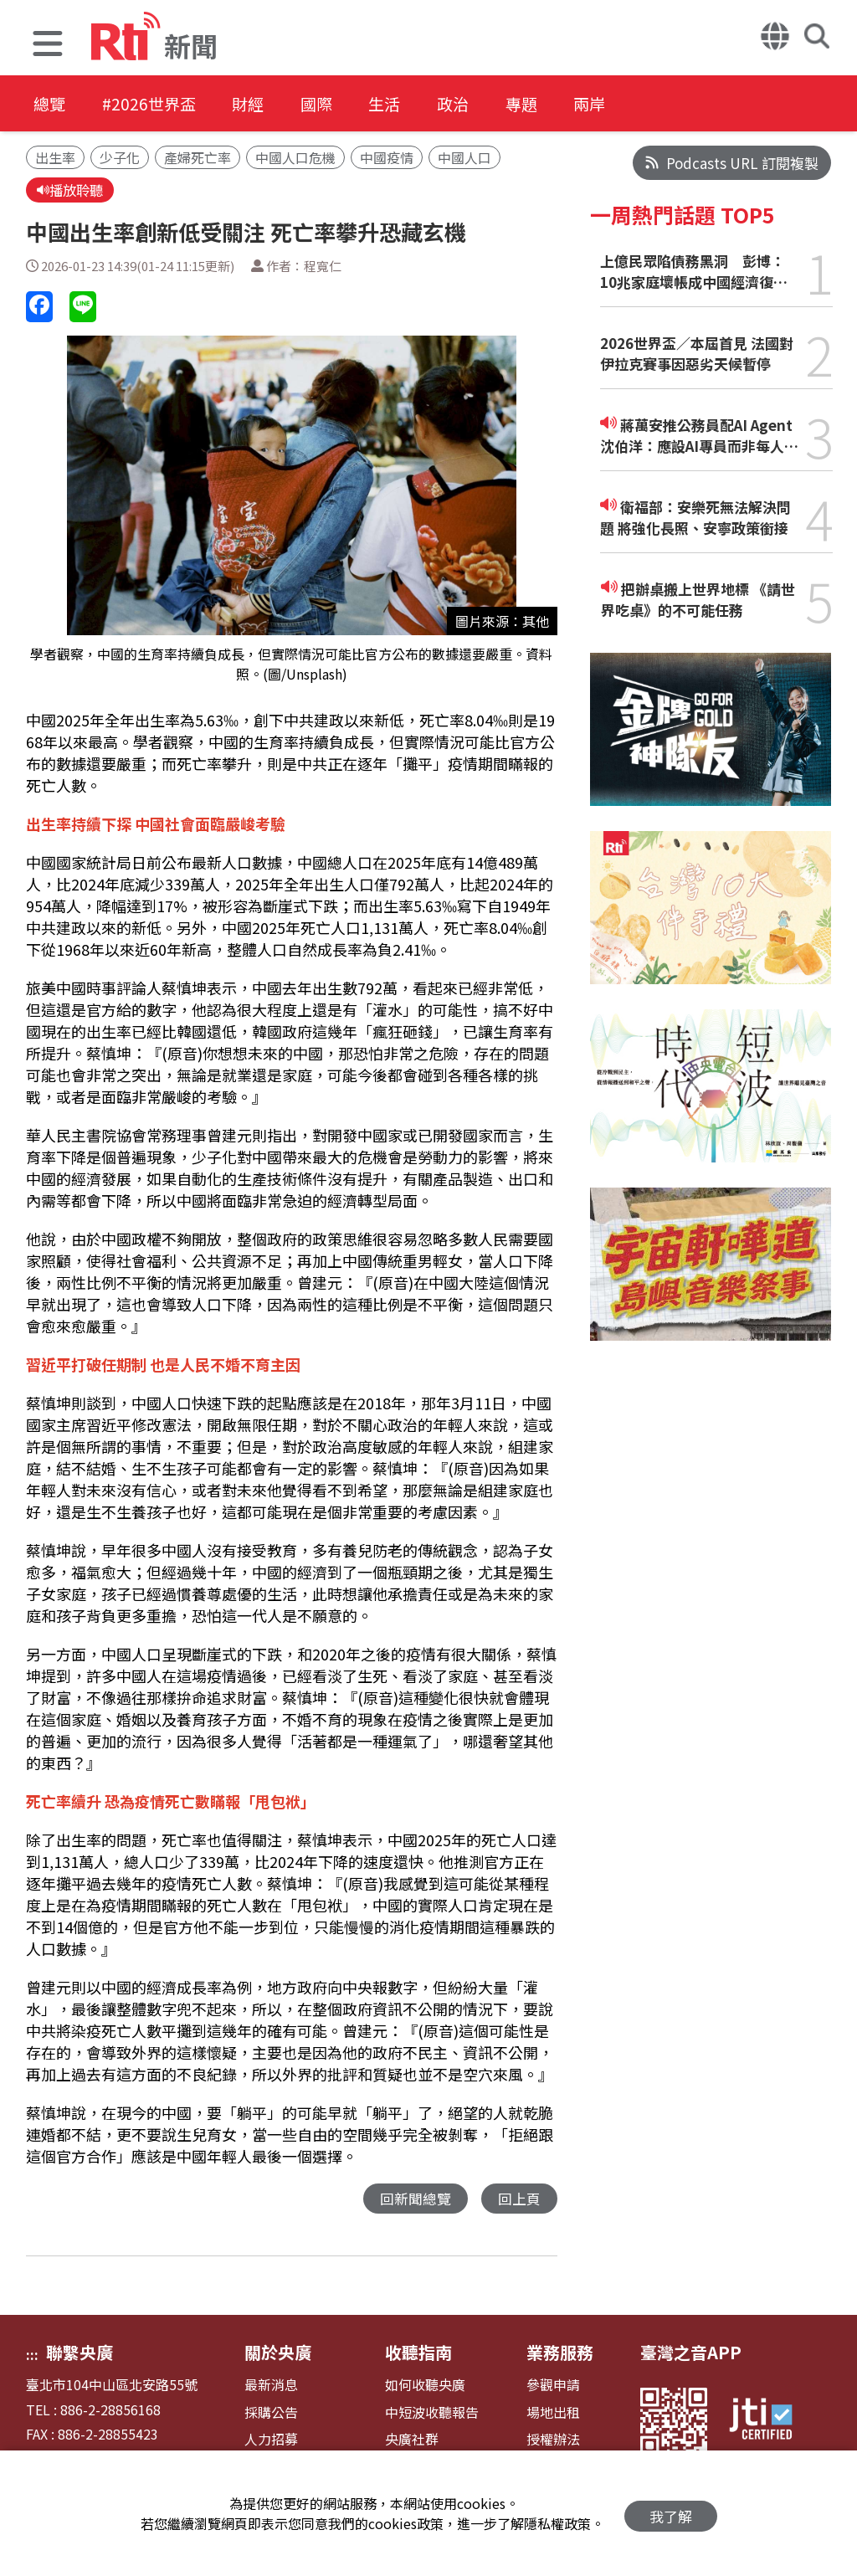 The image size is (857, 2576). What do you see at coordinates (271, 2441) in the screenshot?
I see `人力招募` at bounding box center [271, 2441].